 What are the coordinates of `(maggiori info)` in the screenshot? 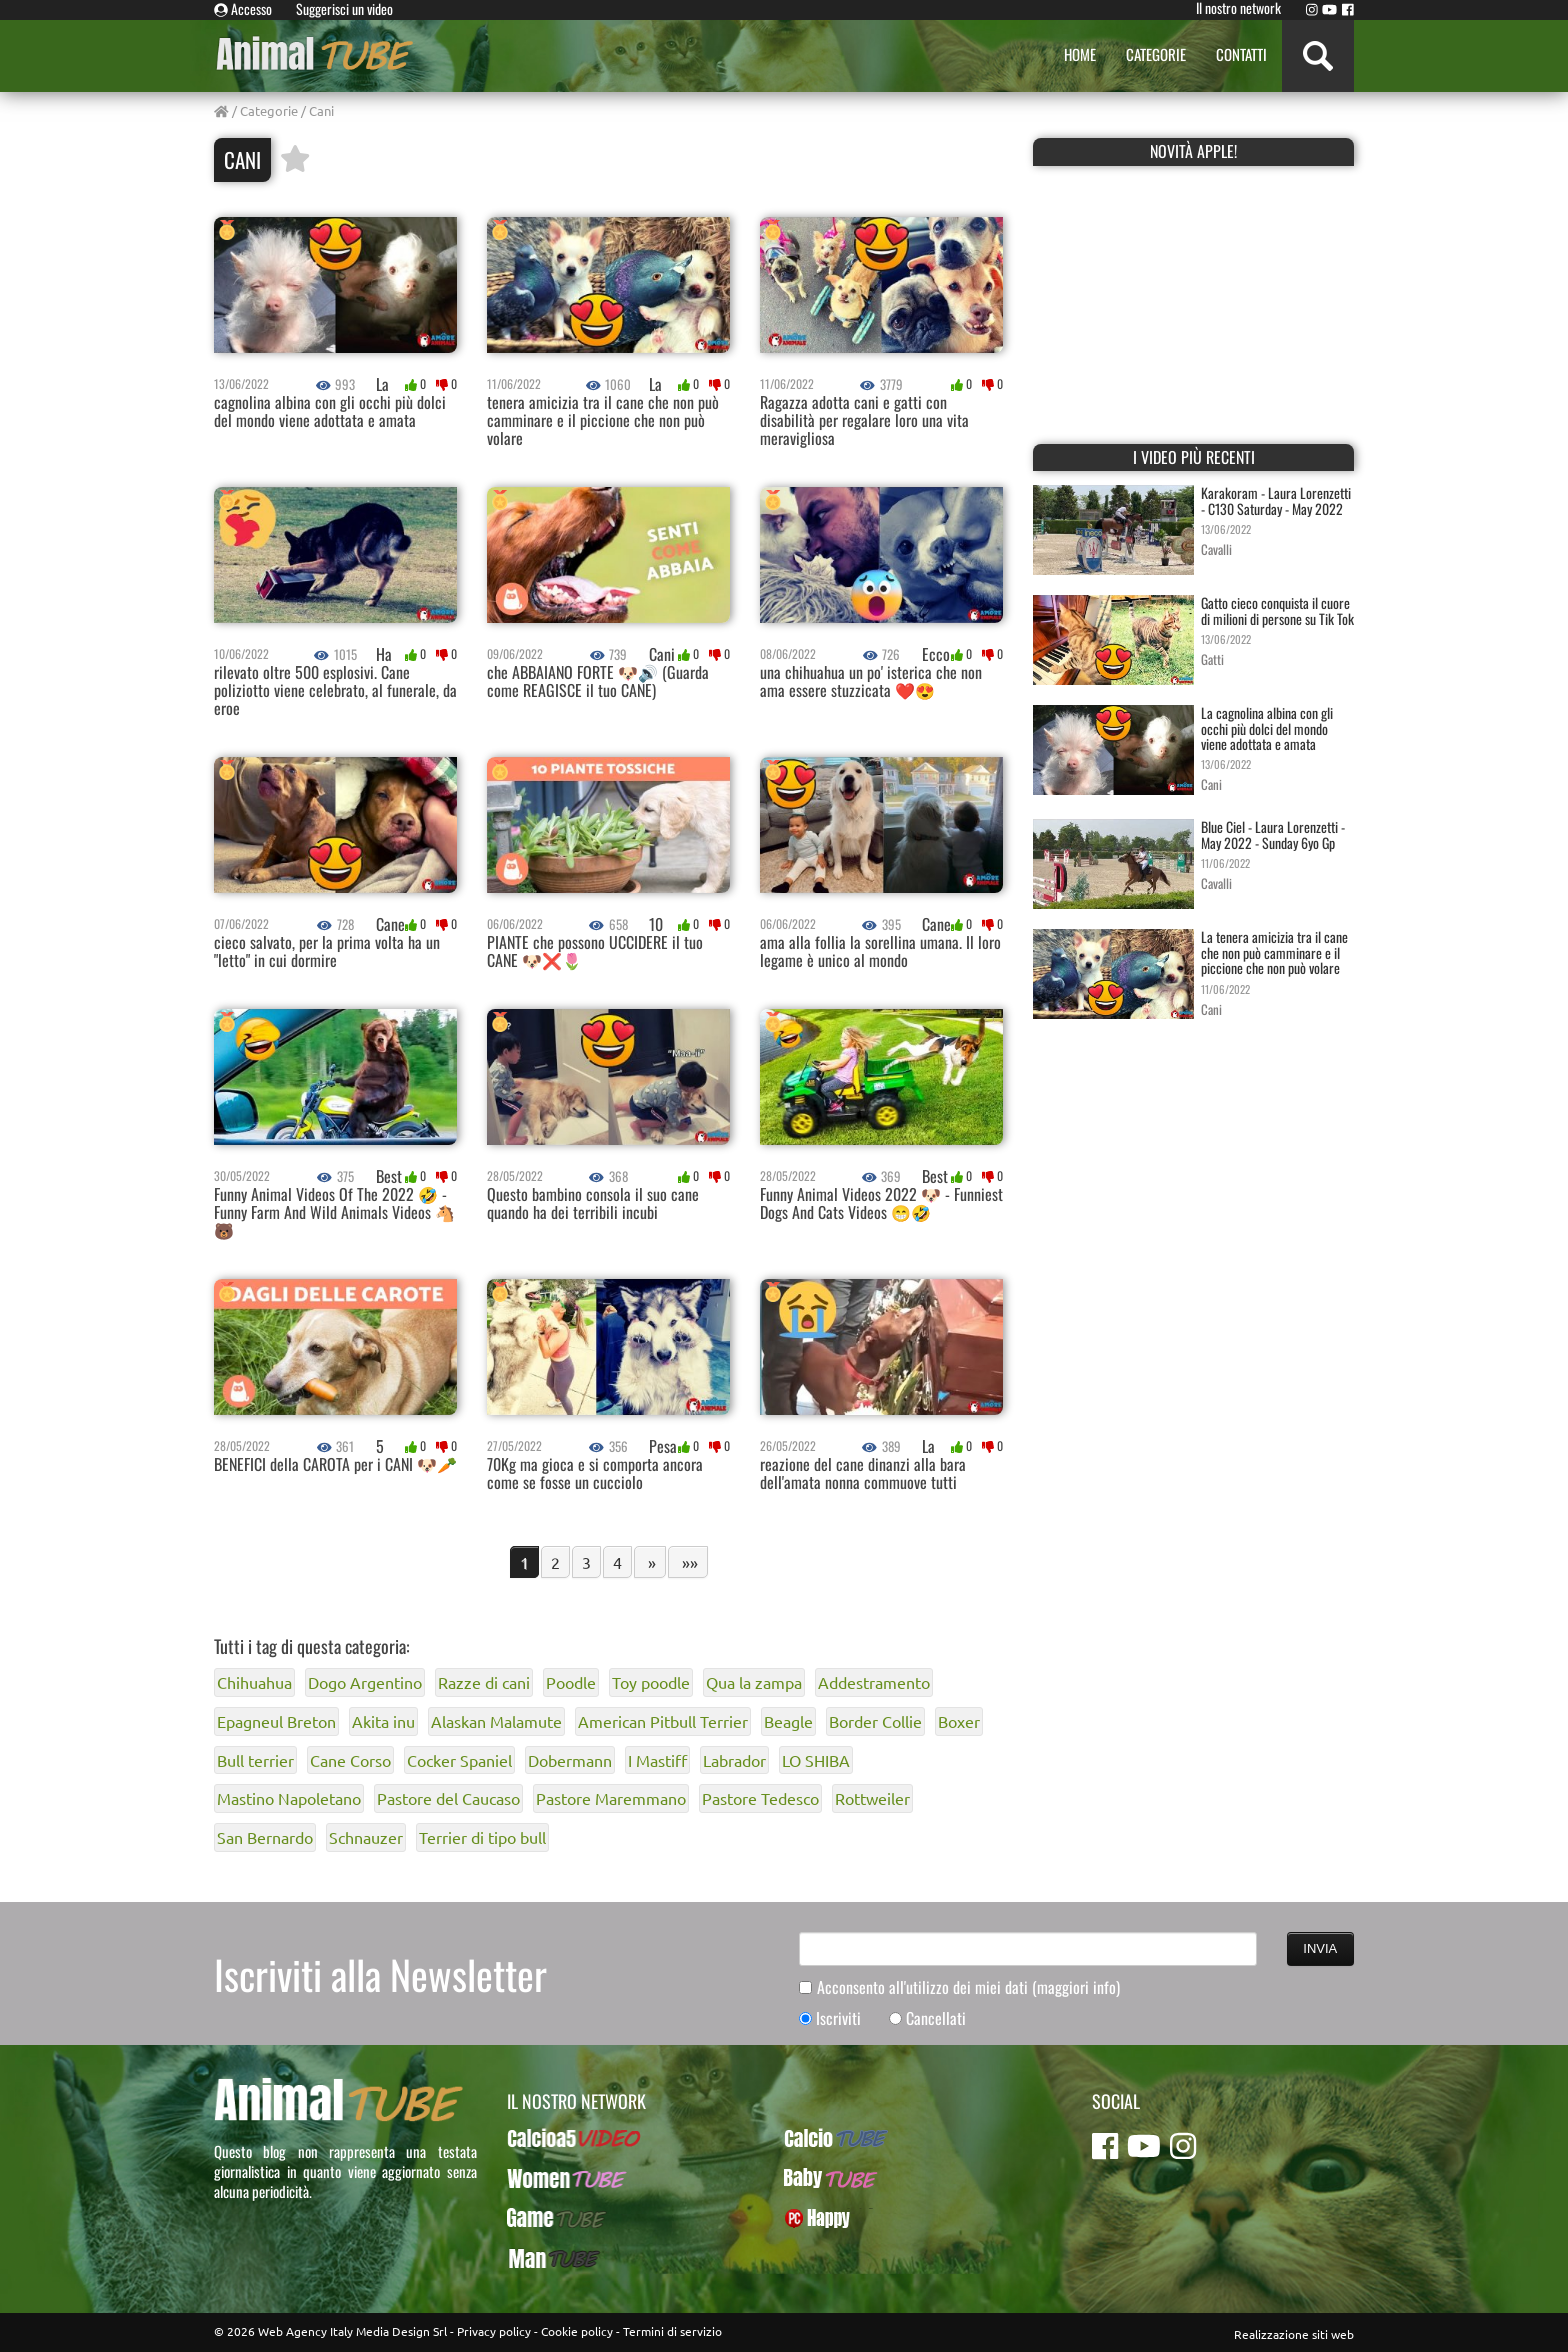 It's located at (1076, 1987).